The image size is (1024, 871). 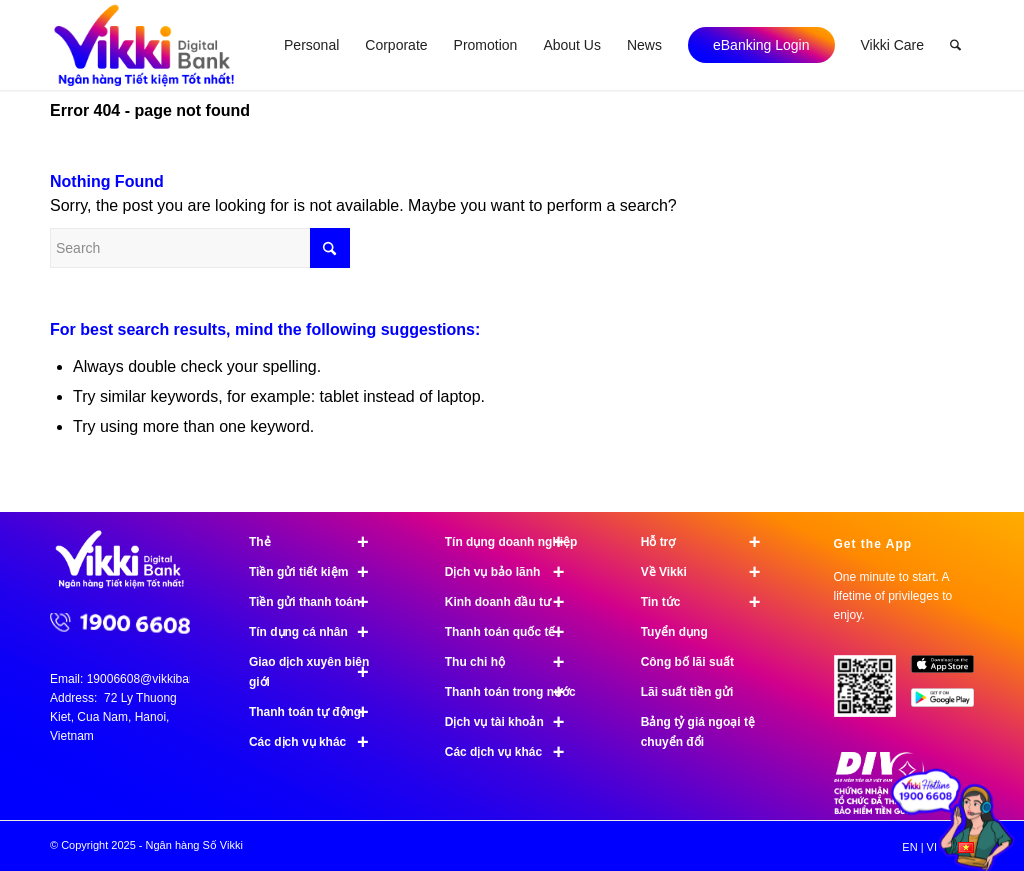 What do you see at coordinates (317, 572) in the screenshot?
I see `Tiền gửi tiết kiệm` at bounding box center [317, 572].